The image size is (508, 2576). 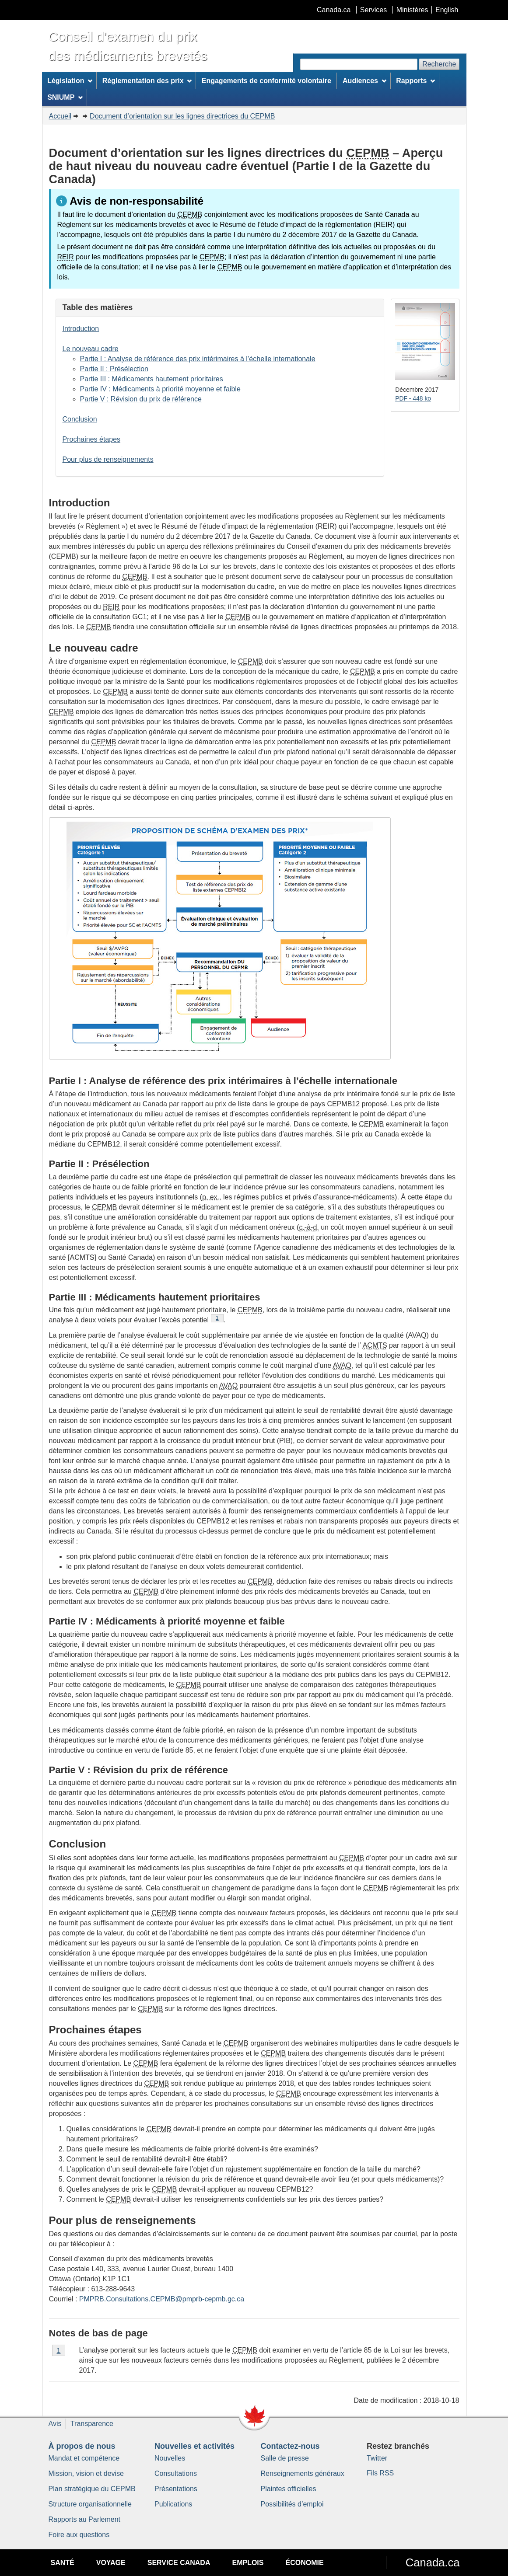 What do you see at coordinates (197, 359) in the screenshot?
I see `Partie I : Analyse de référence des prix intérimaires à l’échelle internationale` at bounding box center [197, 359].